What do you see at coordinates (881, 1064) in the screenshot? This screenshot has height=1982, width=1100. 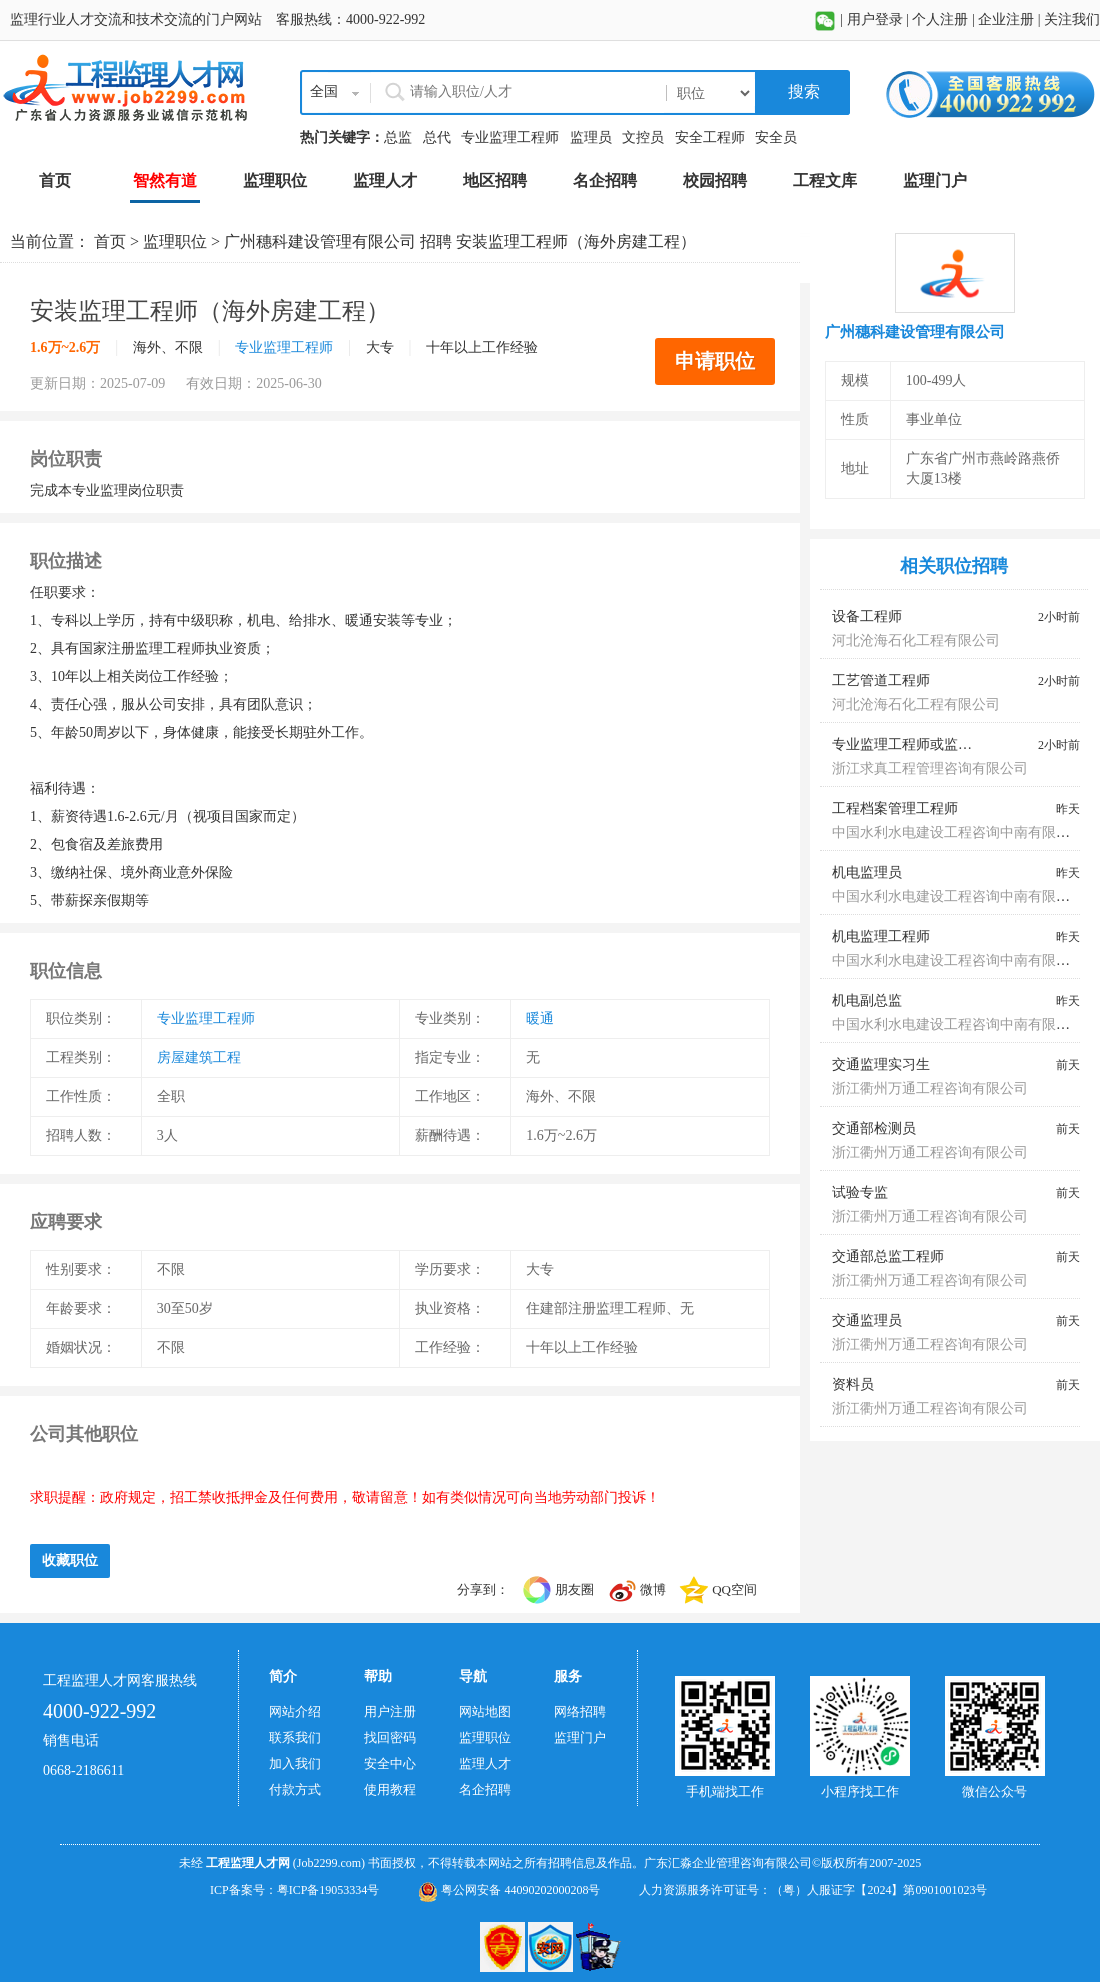 I see `交通监理实习生` at bounding box center [881, 1064].